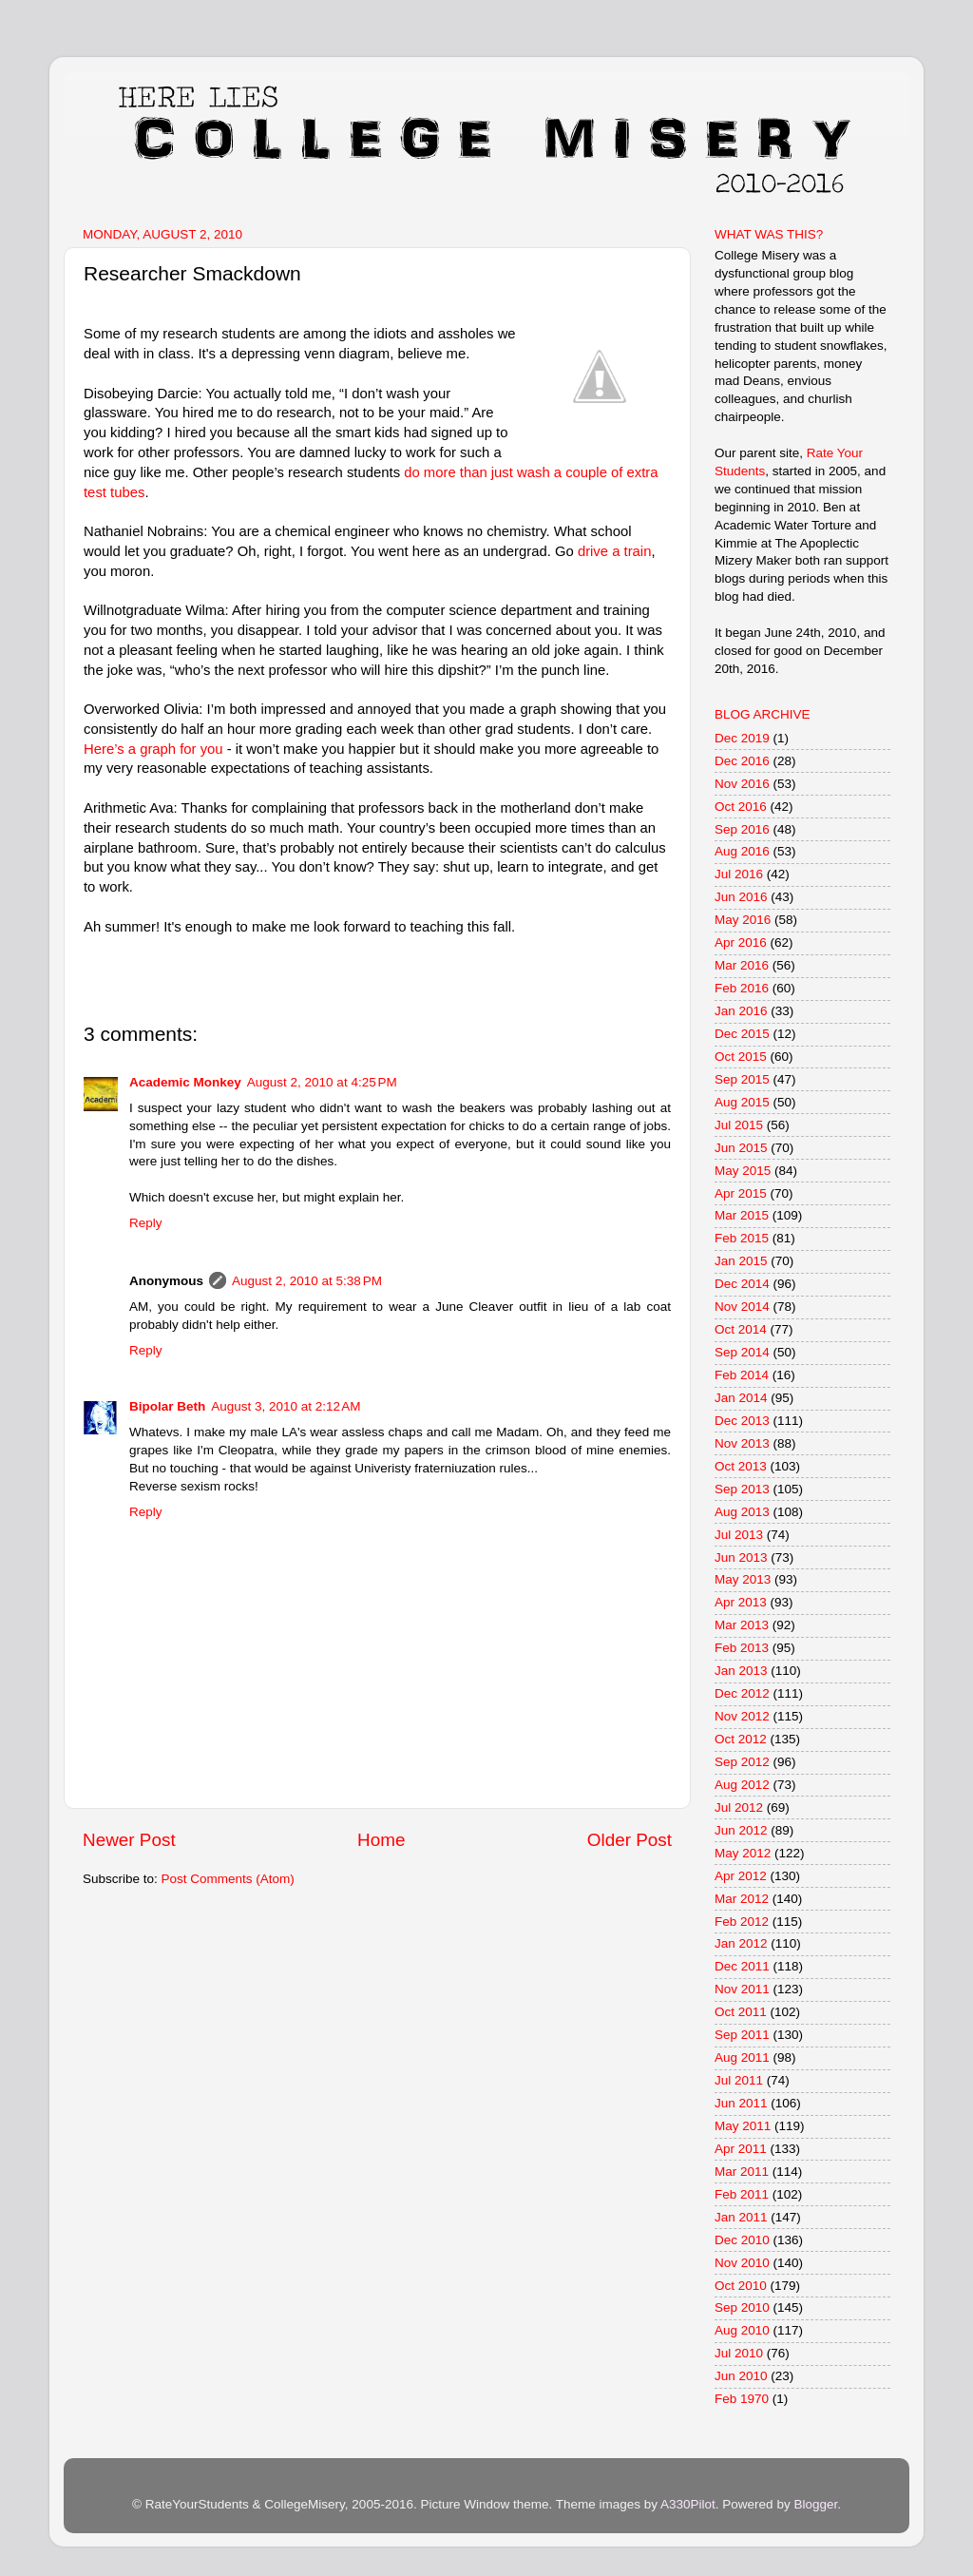  Describe the element at coordinates (742, 761) in the screenshot. I see `Dec 2016` at that location.